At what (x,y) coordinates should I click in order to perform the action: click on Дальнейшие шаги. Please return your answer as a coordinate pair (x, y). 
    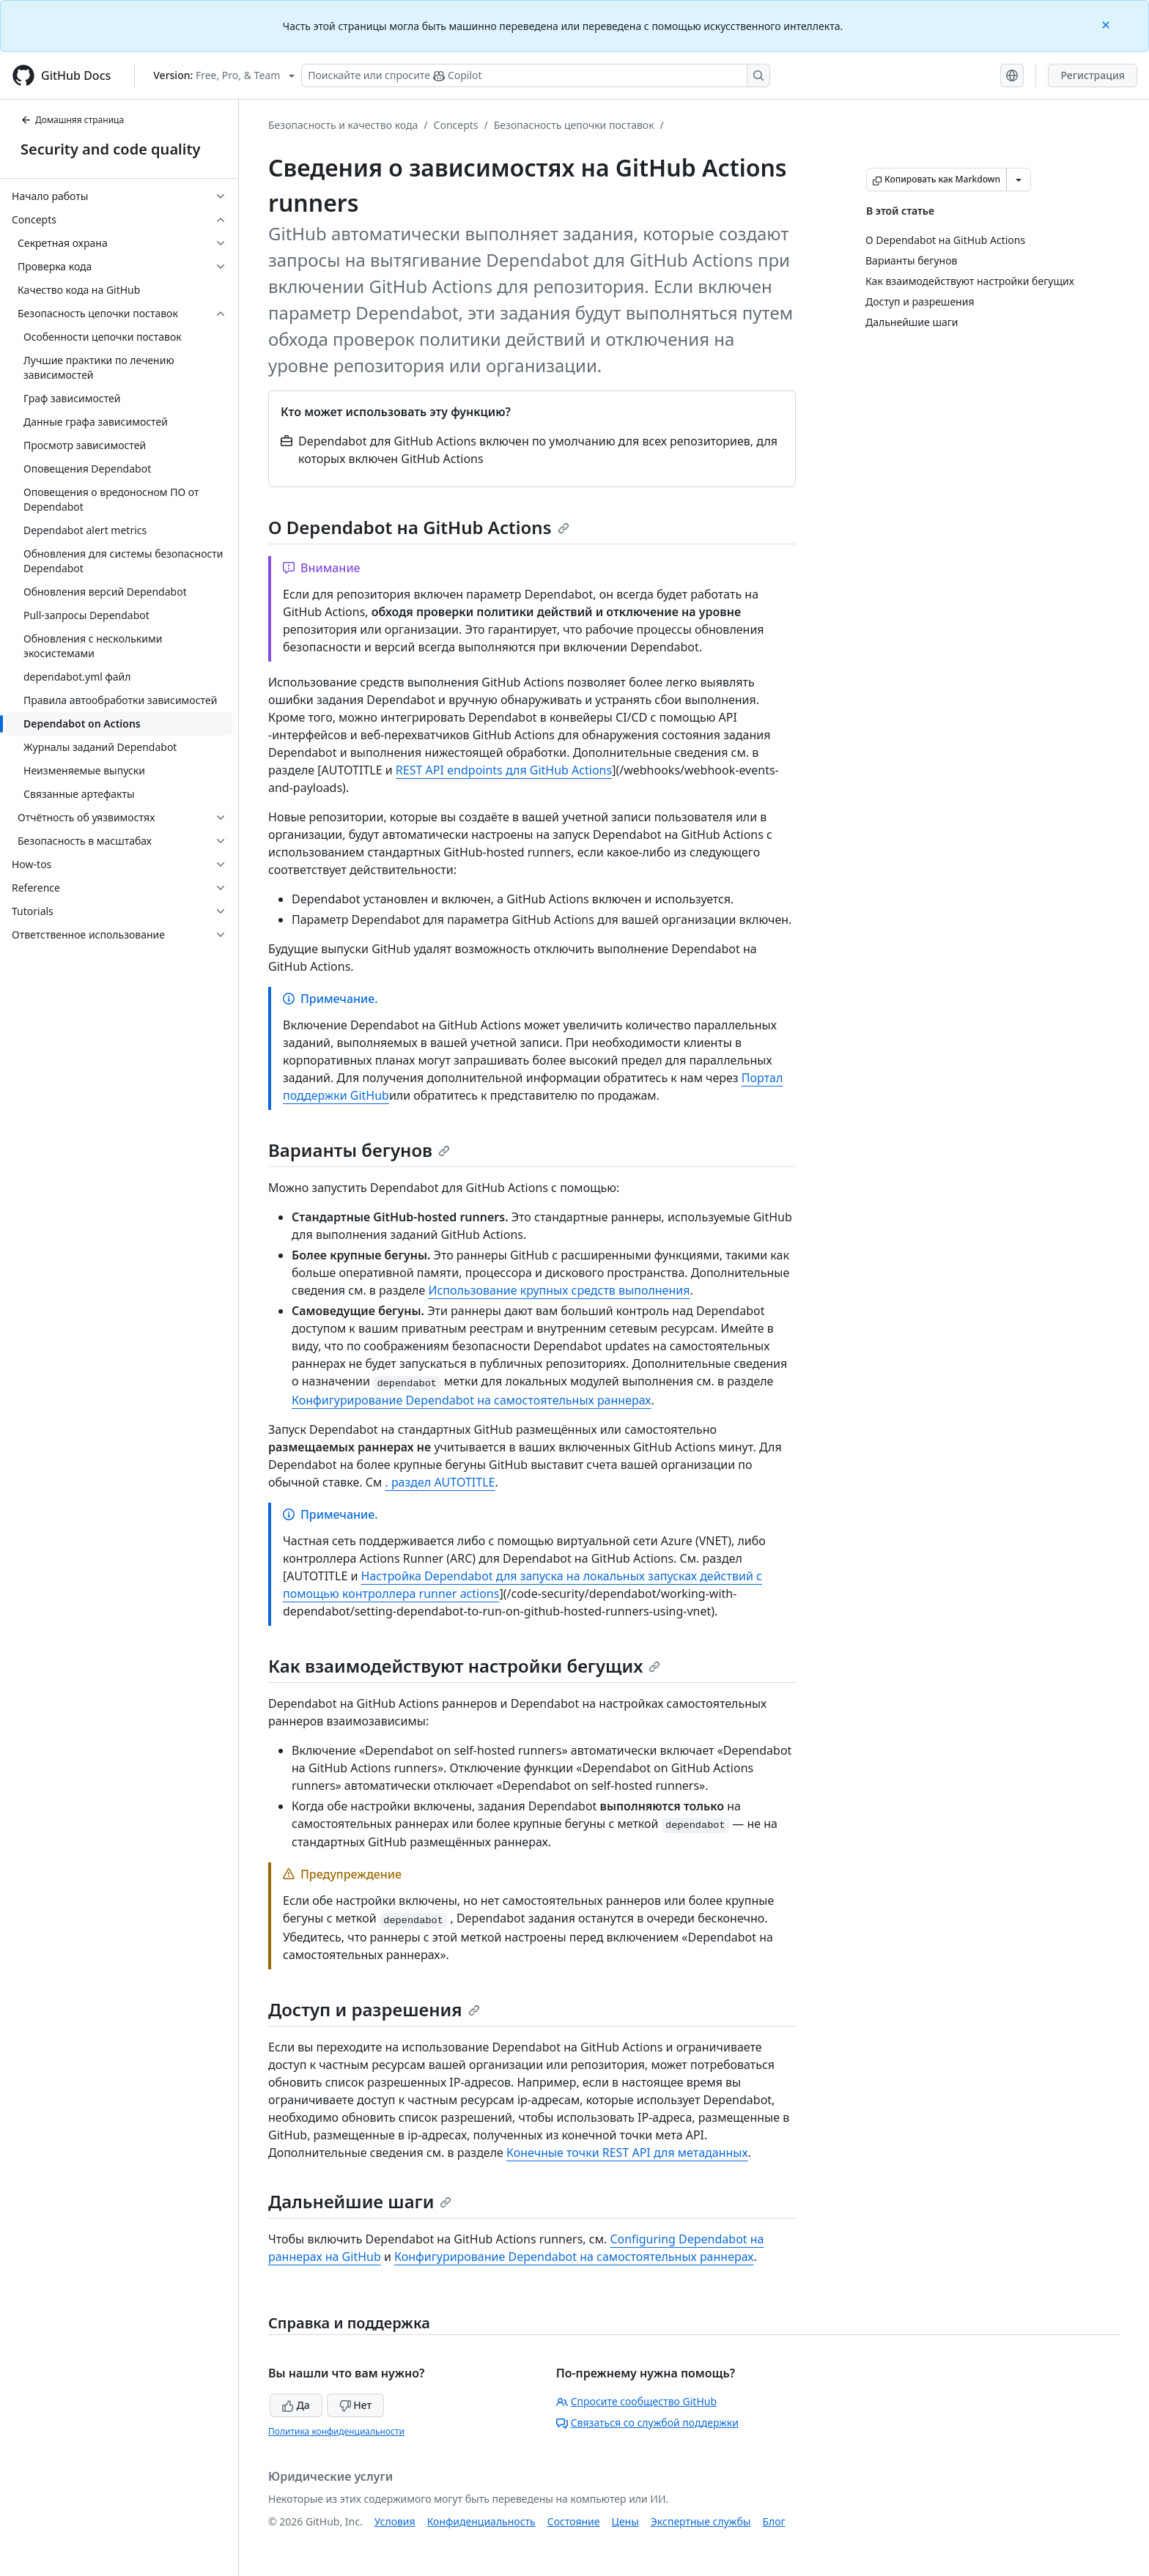
    Looking at the image, I should click on (359, 2201).